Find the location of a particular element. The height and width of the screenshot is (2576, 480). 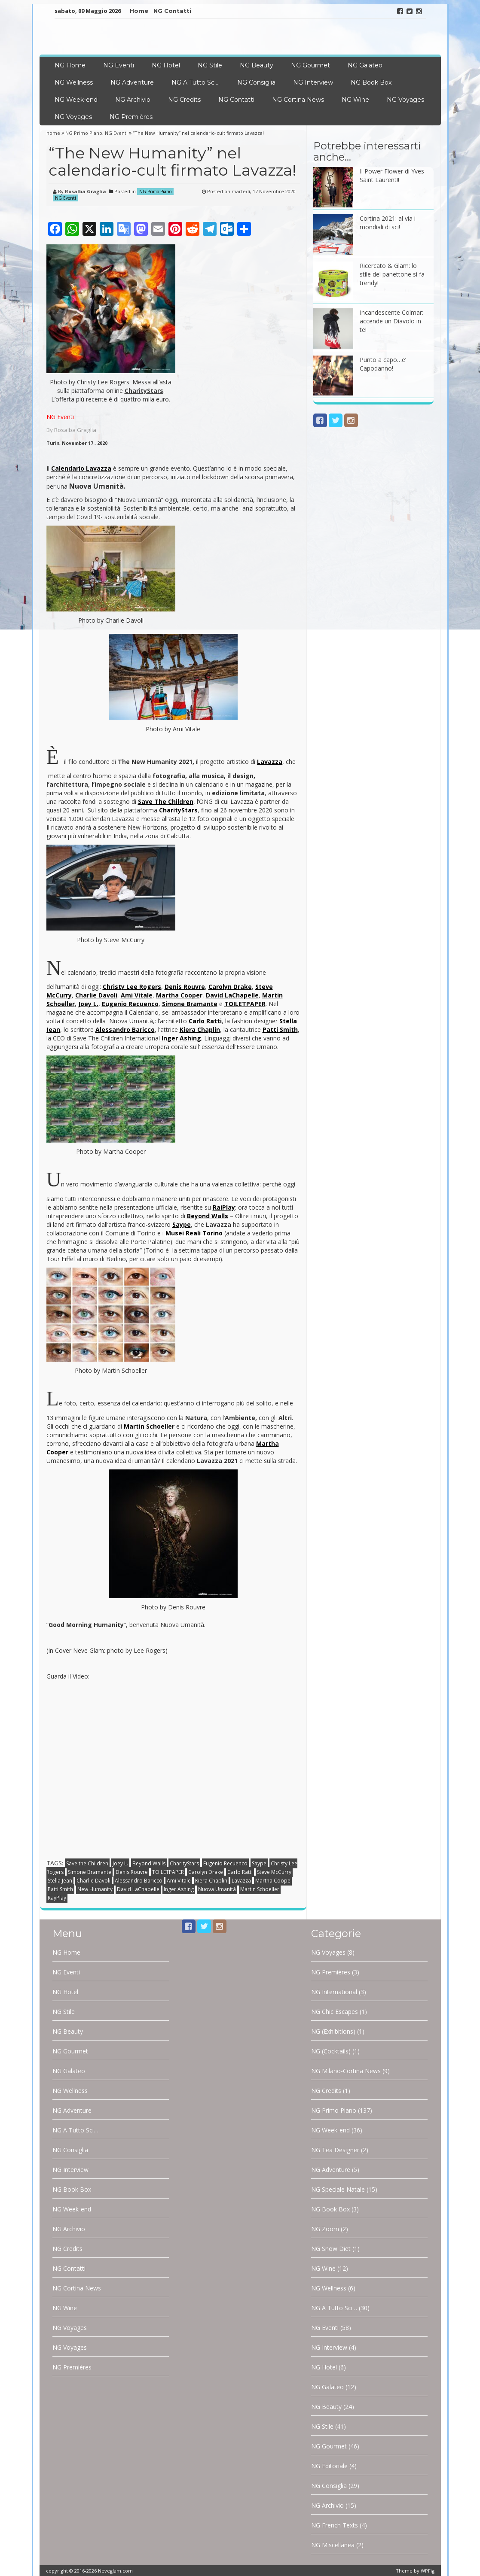

TOILETPAPER is located at coordinates (168, 1872).